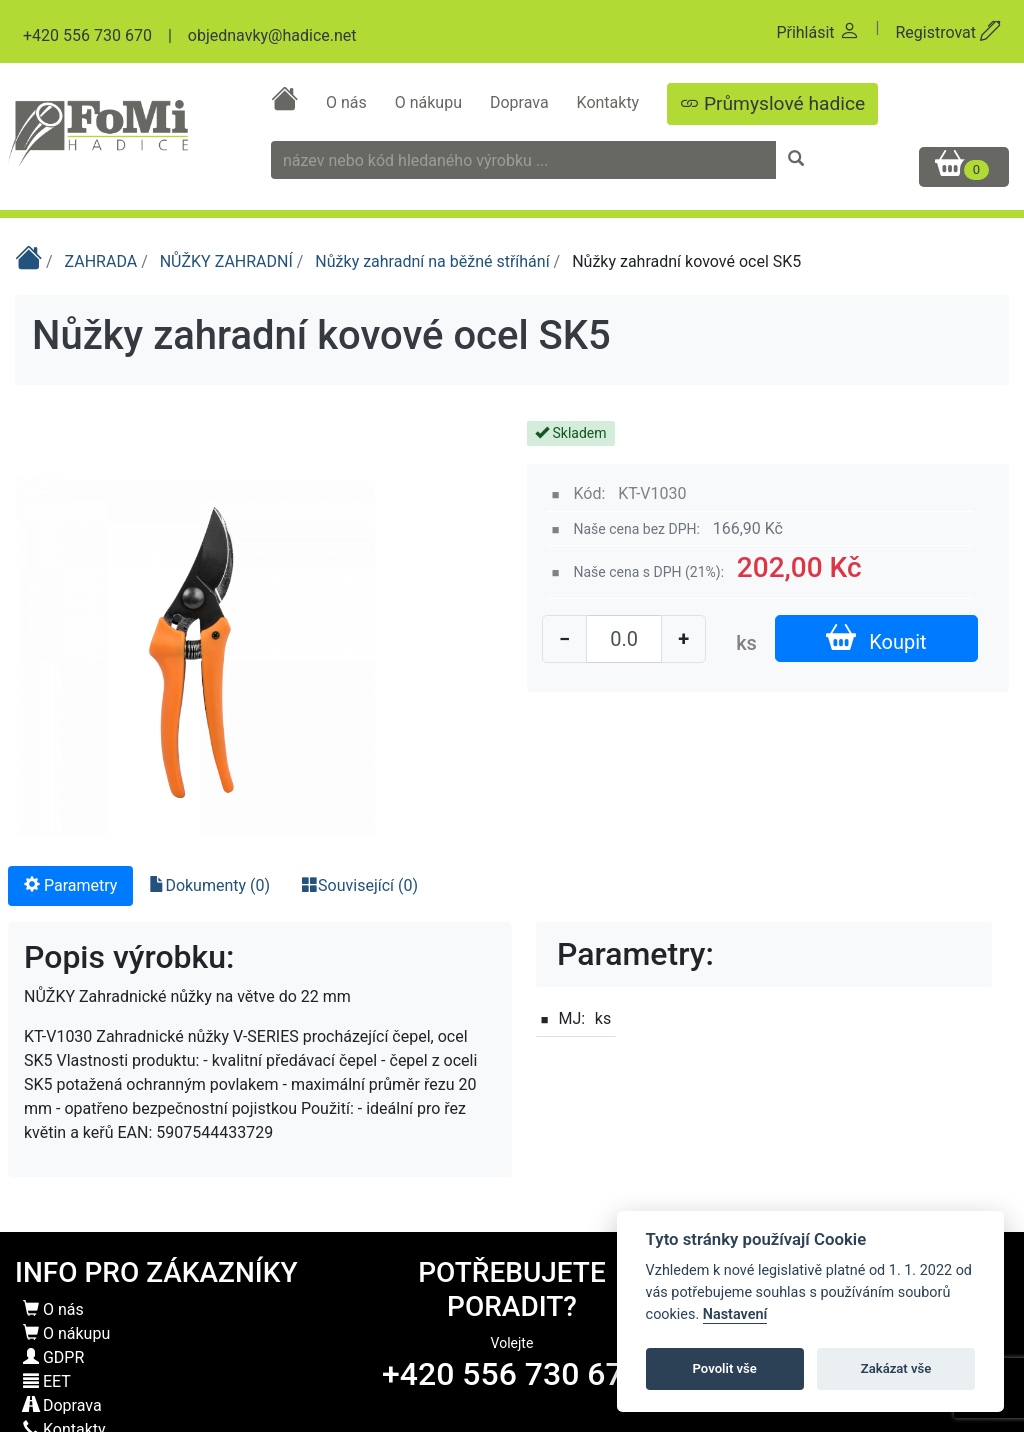 The height and width of the screenshot is (1432, 1024). Describe the element at coordinates (948, 32) in the screenshot. I see `Registrovat` at that location.